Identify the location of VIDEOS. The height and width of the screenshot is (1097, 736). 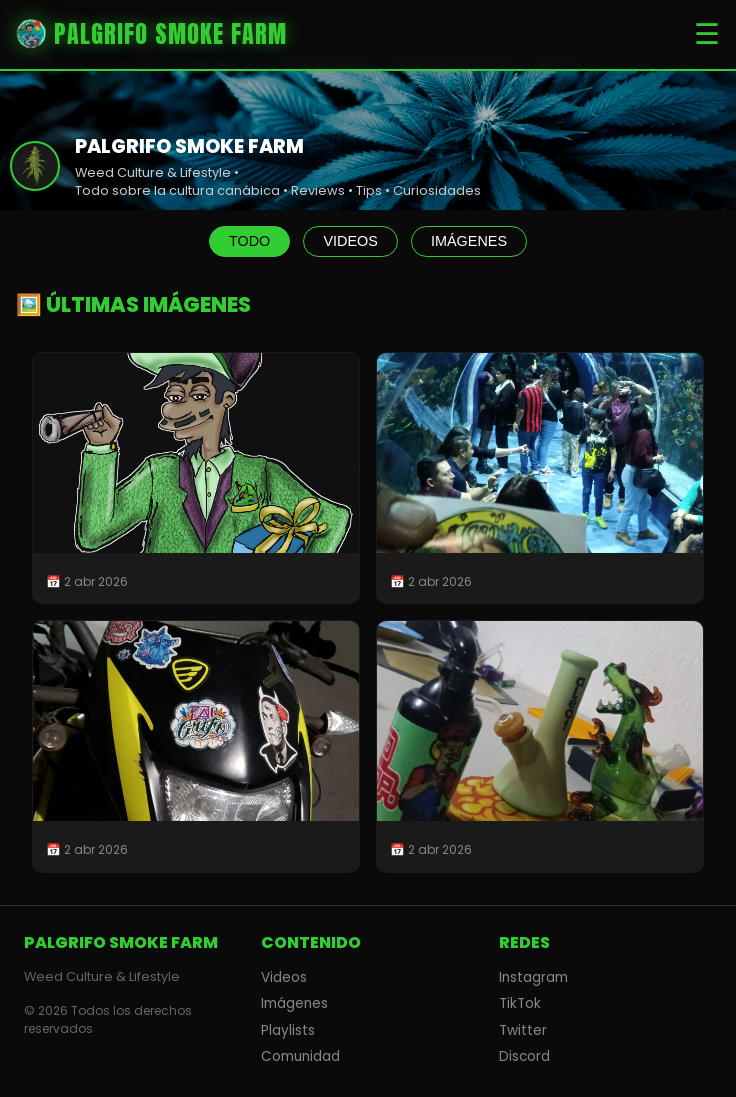
(350, 241).